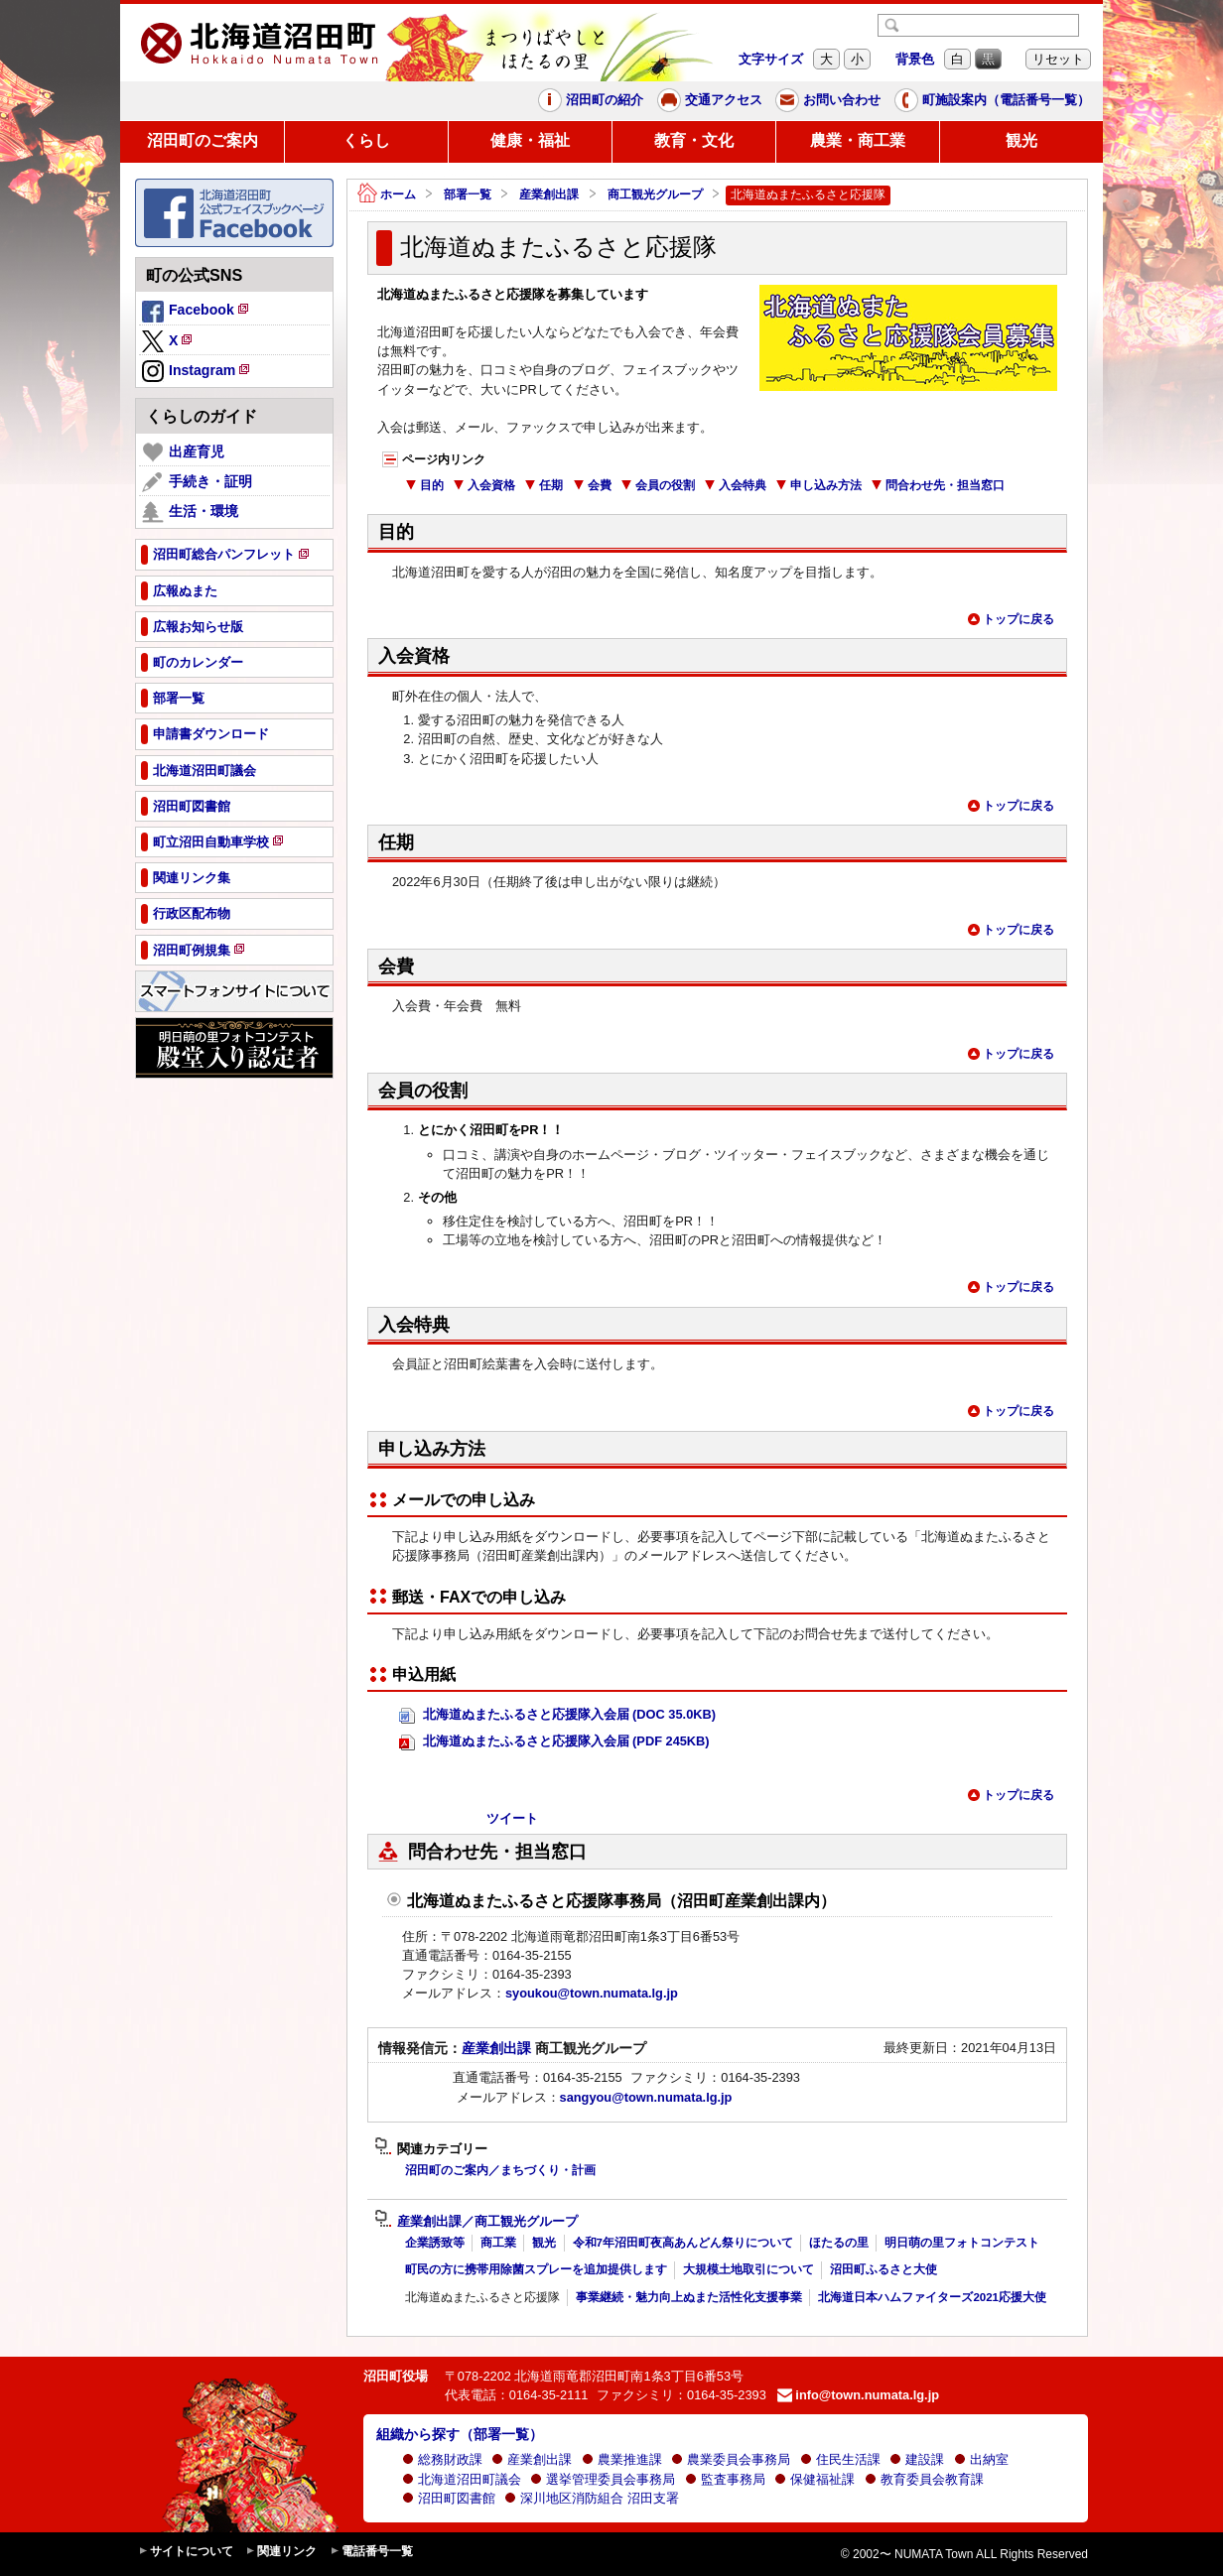  What do you see at coordinates (592, 485) in the screenshot?
I see `会費` at bounding box center [592, 485].